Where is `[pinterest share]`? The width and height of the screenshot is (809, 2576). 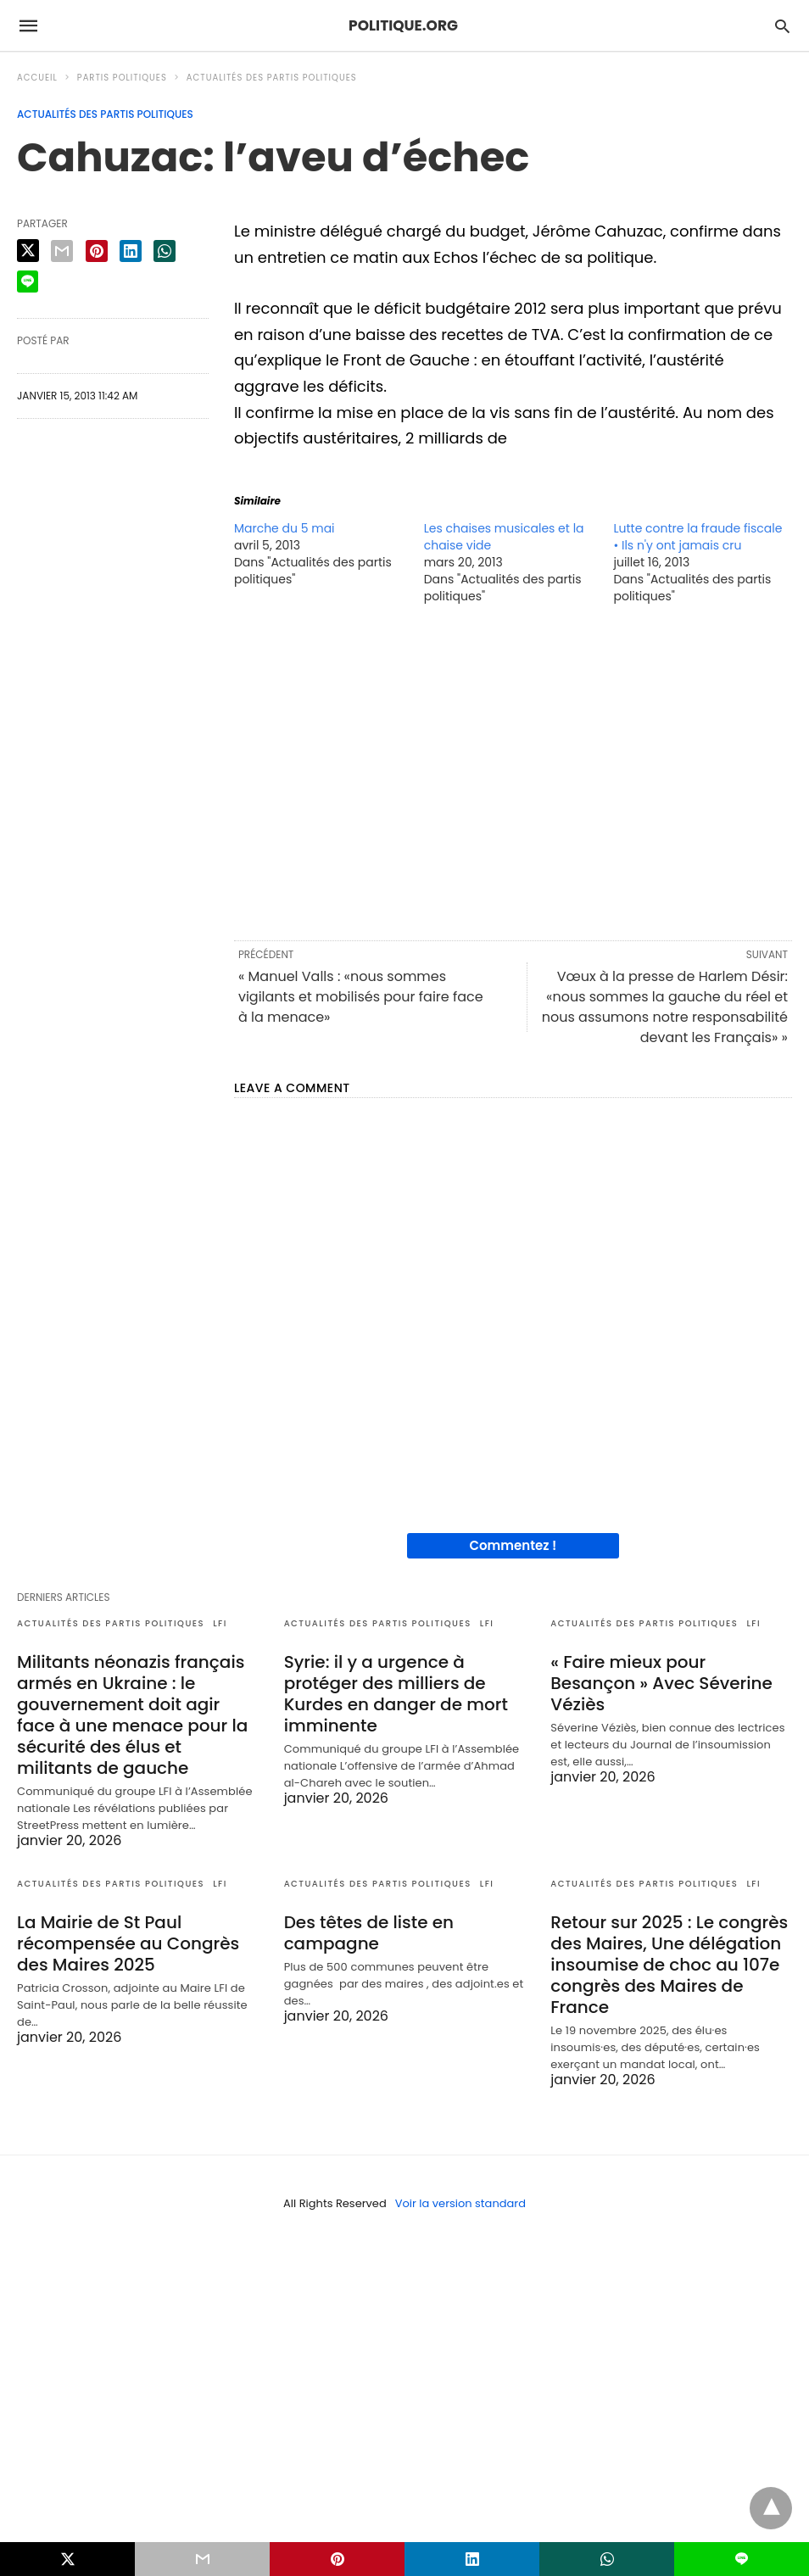 [pinterest share] is located at coordinates (97, 251).